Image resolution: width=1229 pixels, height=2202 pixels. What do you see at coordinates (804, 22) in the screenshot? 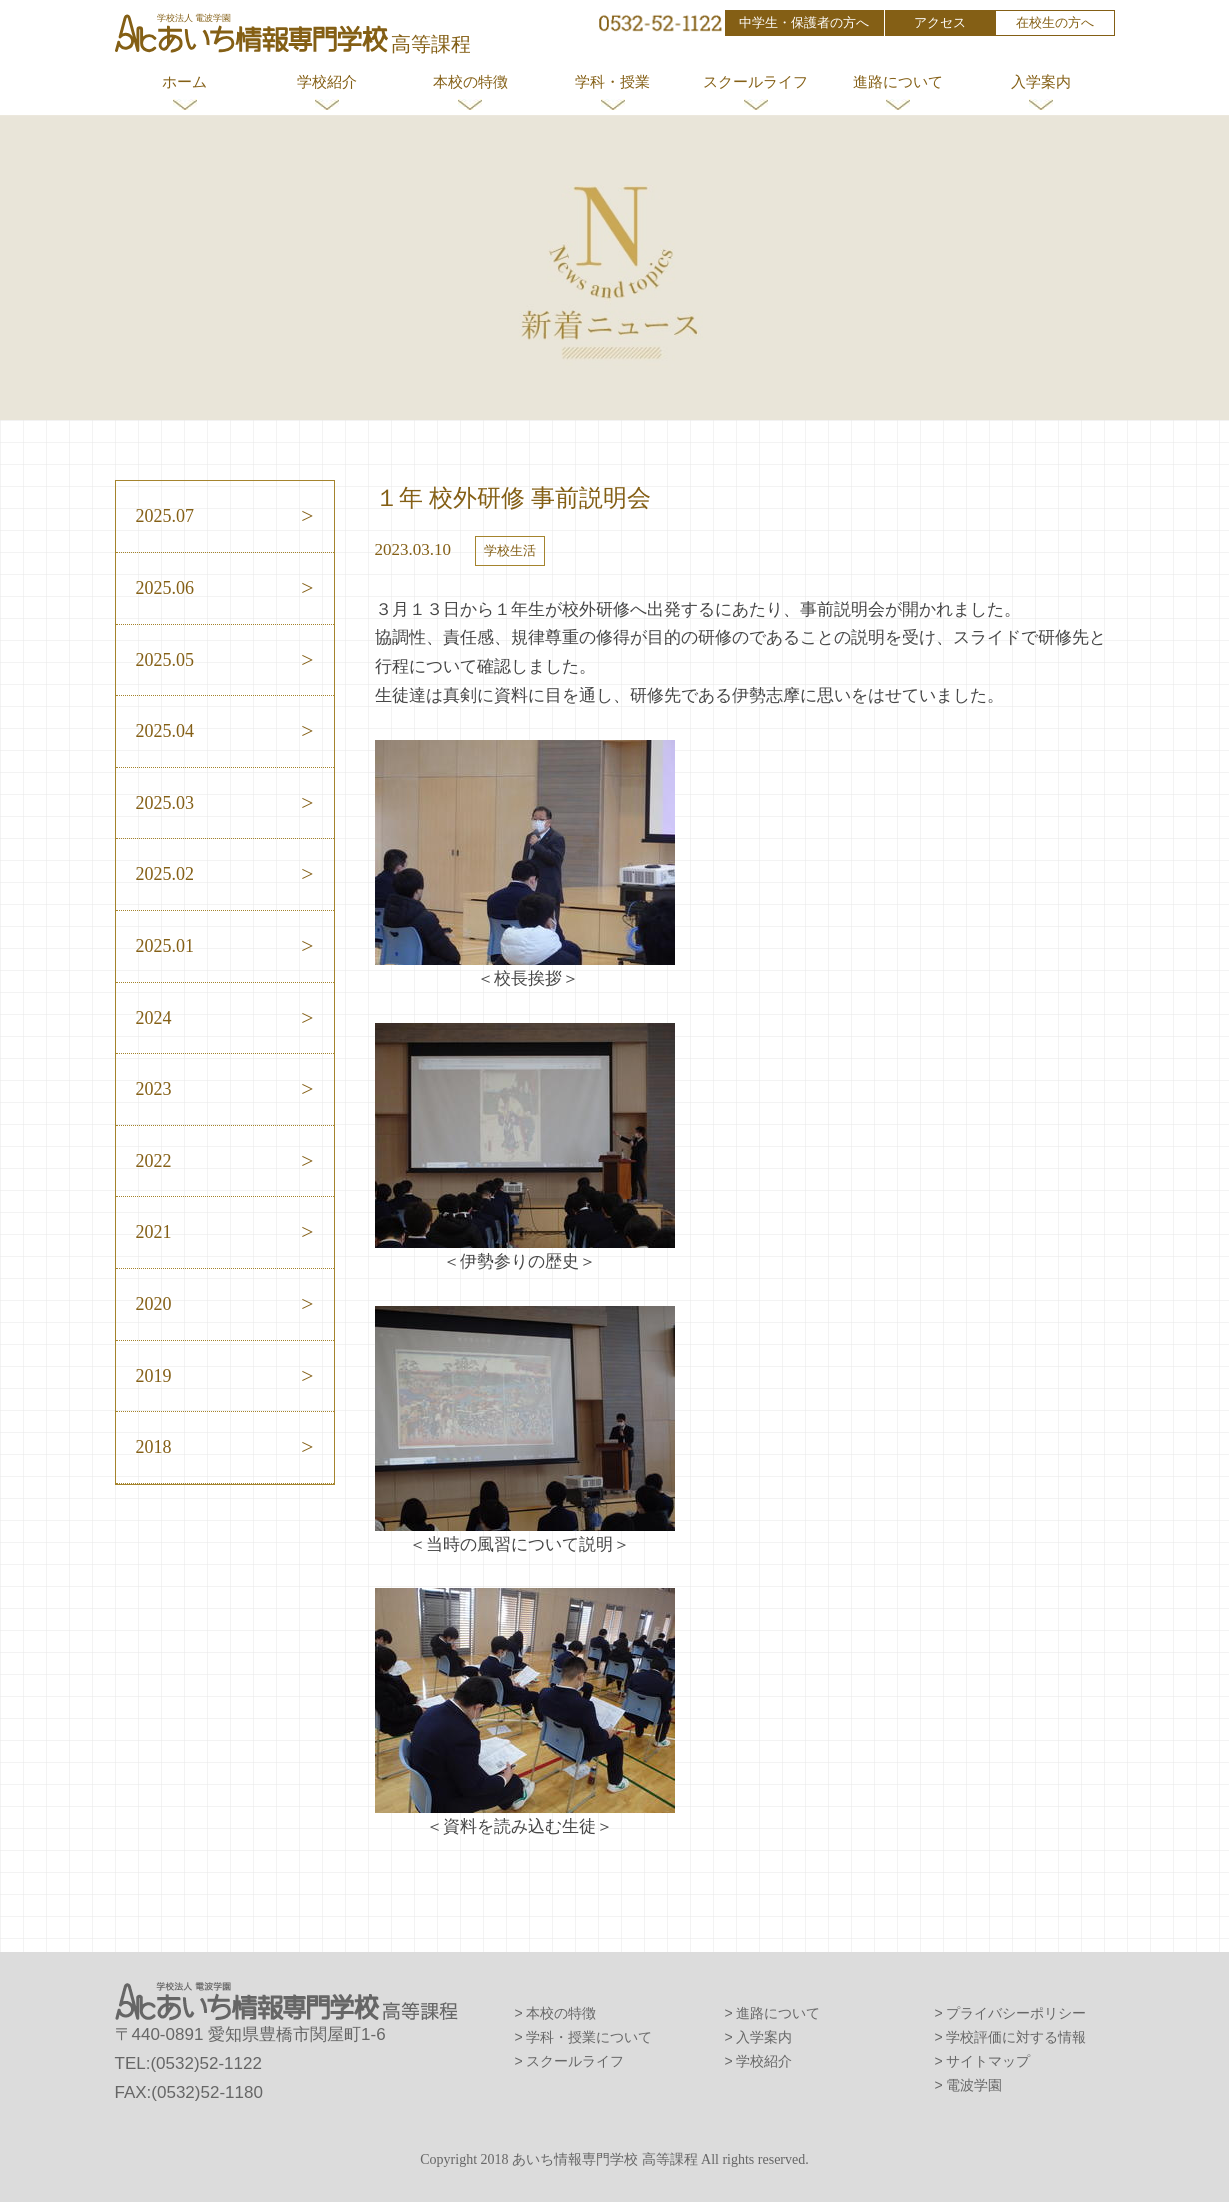
I see `中学生・保護者の方へ` at bounding box center [804, 22].